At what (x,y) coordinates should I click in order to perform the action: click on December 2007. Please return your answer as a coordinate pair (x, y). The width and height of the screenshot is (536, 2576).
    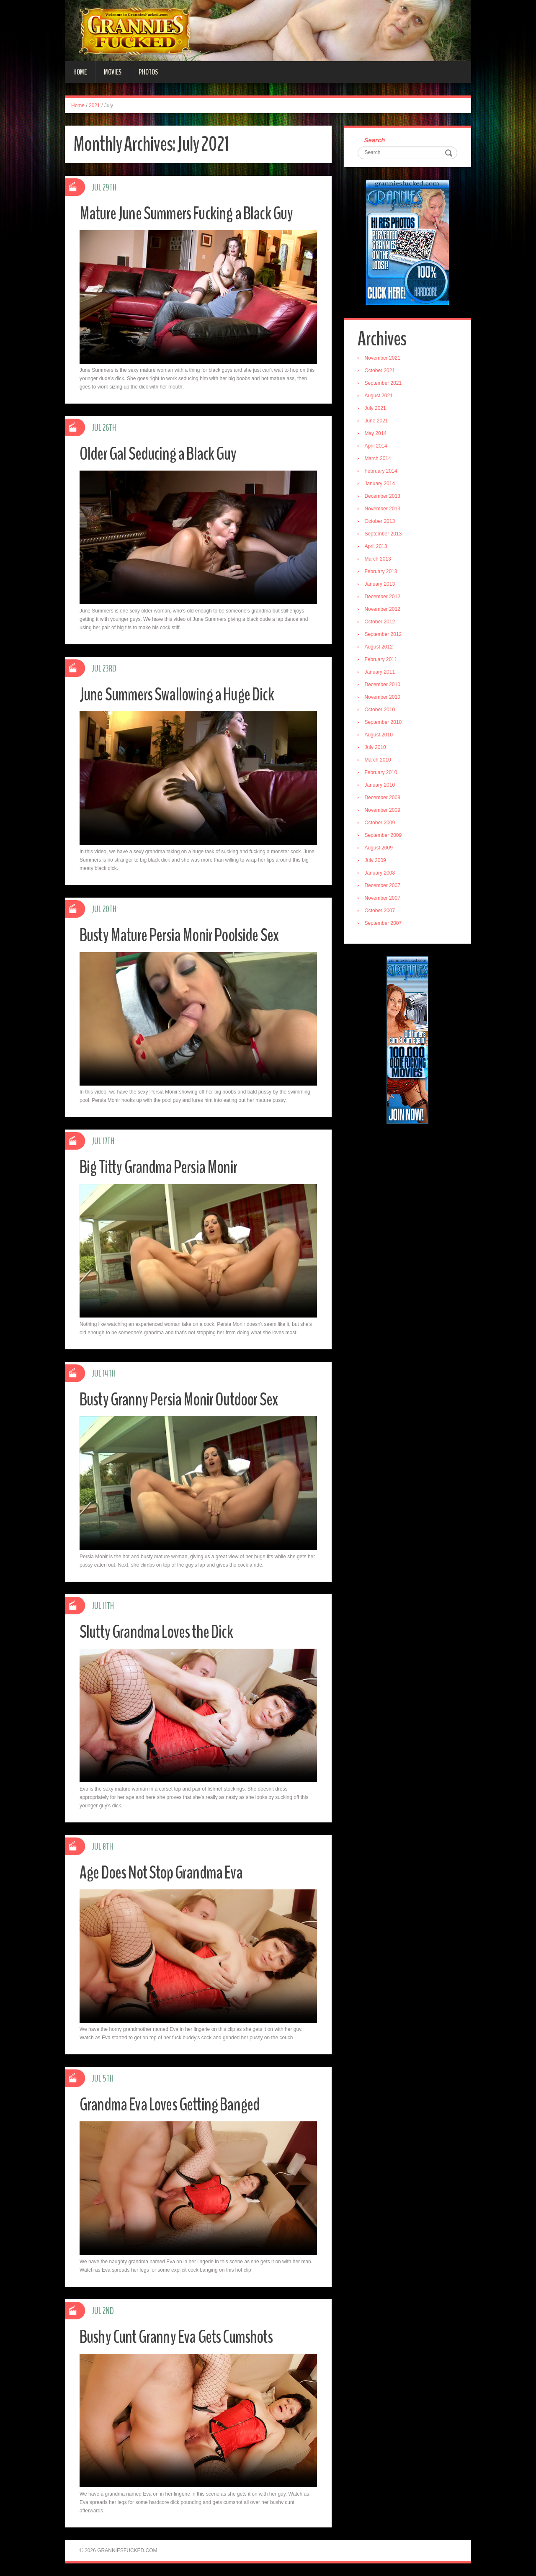
    Looking at the image, I should click on (383, 886).